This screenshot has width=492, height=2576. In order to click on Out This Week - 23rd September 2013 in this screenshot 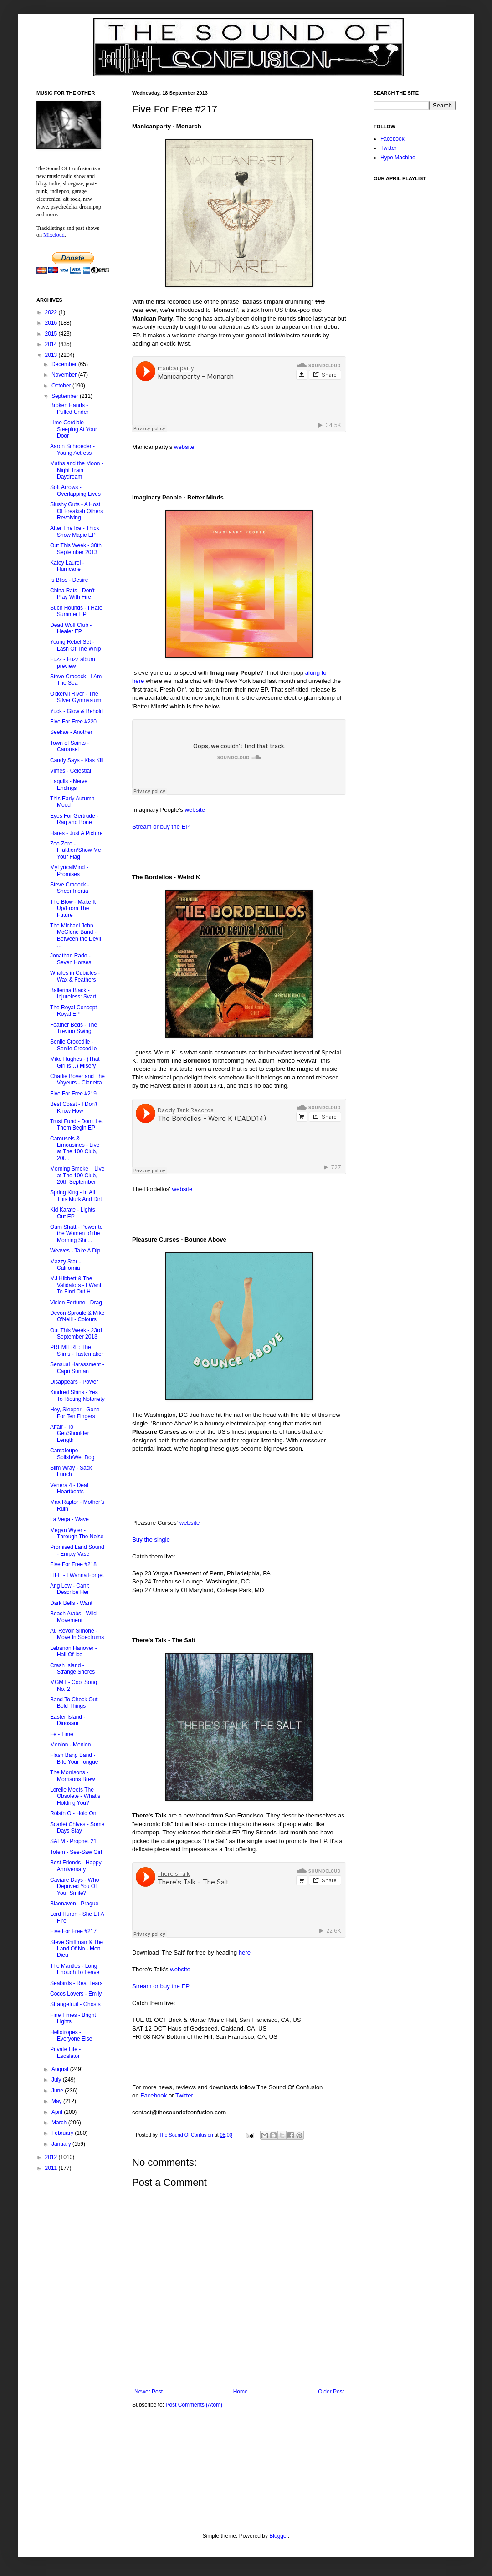, I will do `click(76, 1333)`.